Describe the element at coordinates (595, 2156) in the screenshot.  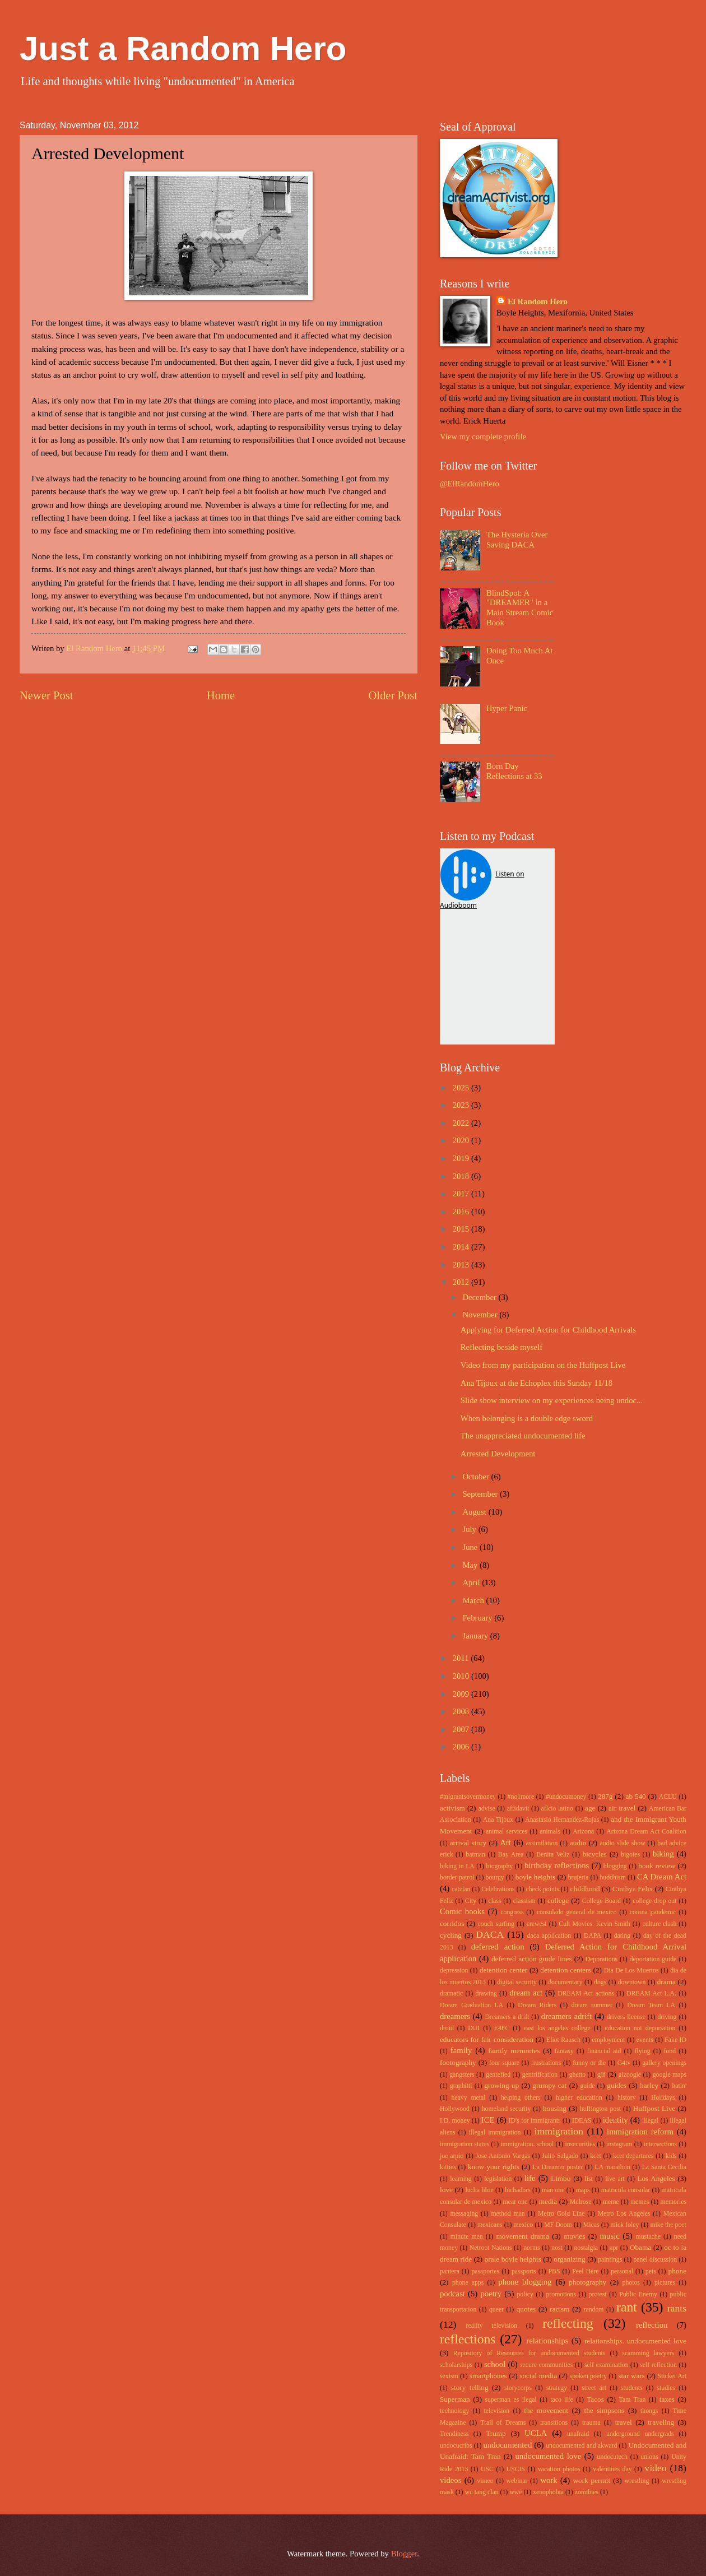
I see `kcet` at that location.